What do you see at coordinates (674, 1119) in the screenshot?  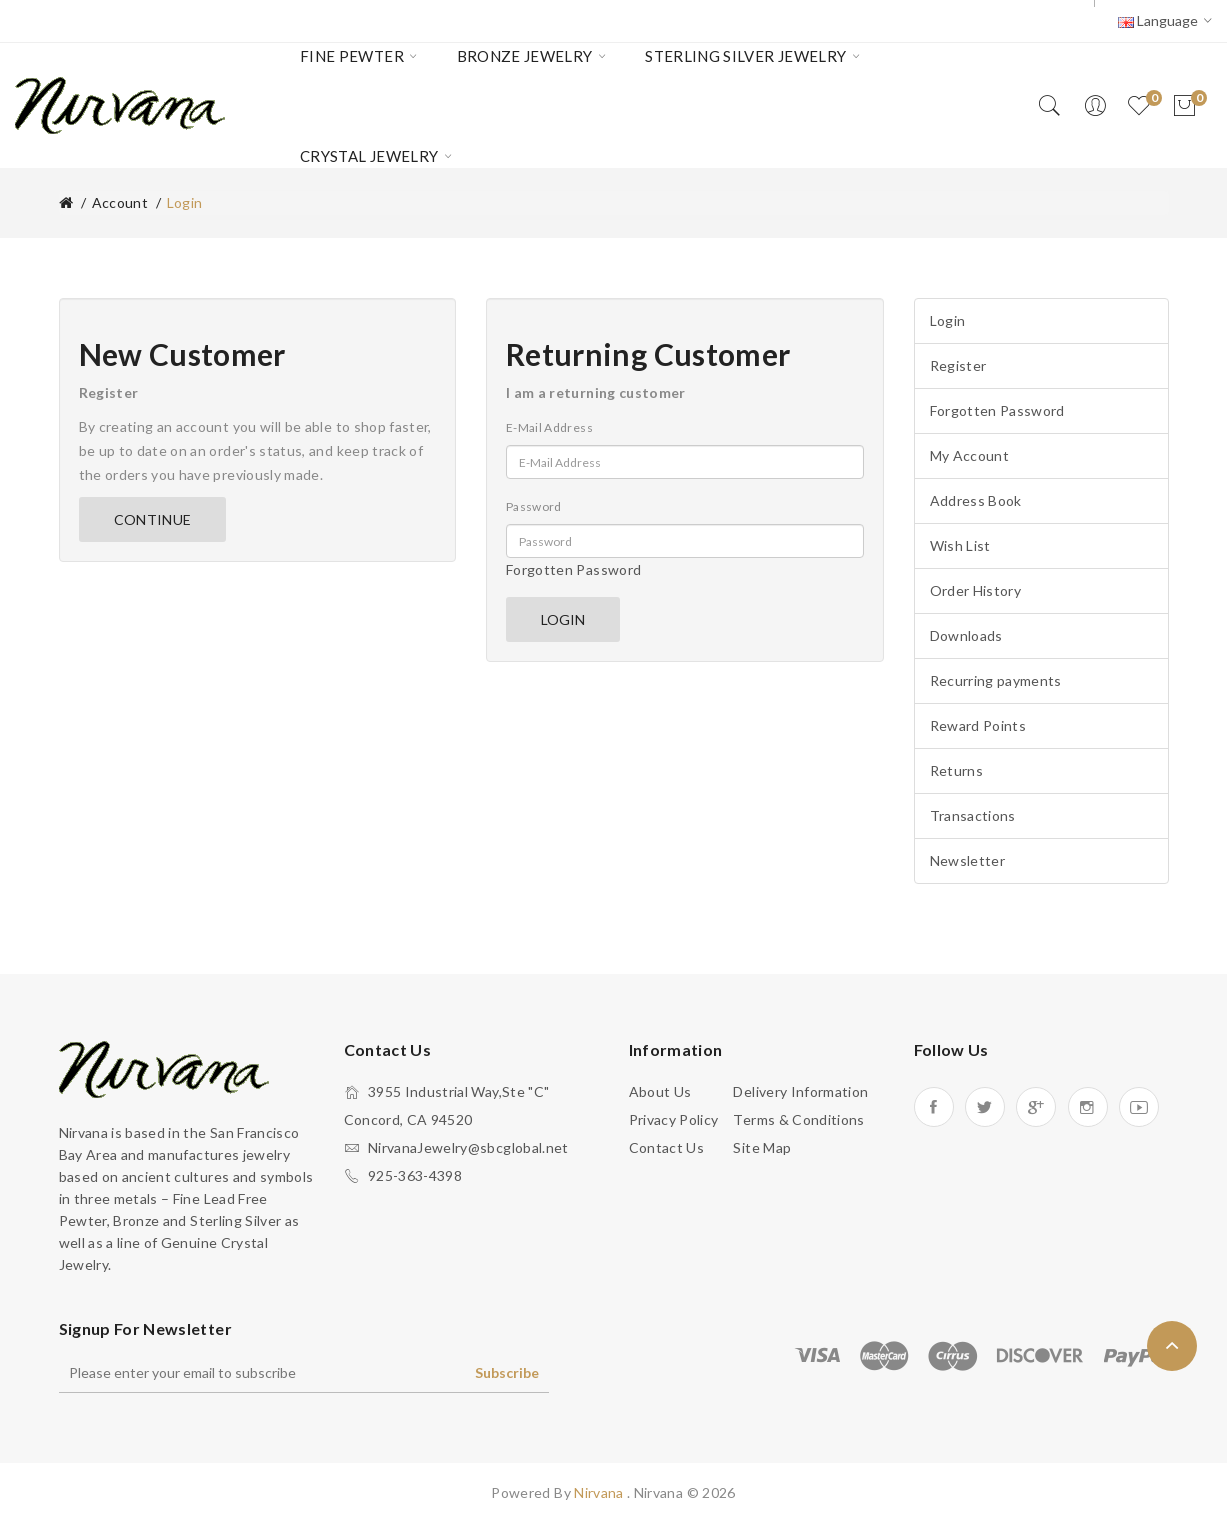 I see `Privacy Policy` at bounding box center [674, 1119].